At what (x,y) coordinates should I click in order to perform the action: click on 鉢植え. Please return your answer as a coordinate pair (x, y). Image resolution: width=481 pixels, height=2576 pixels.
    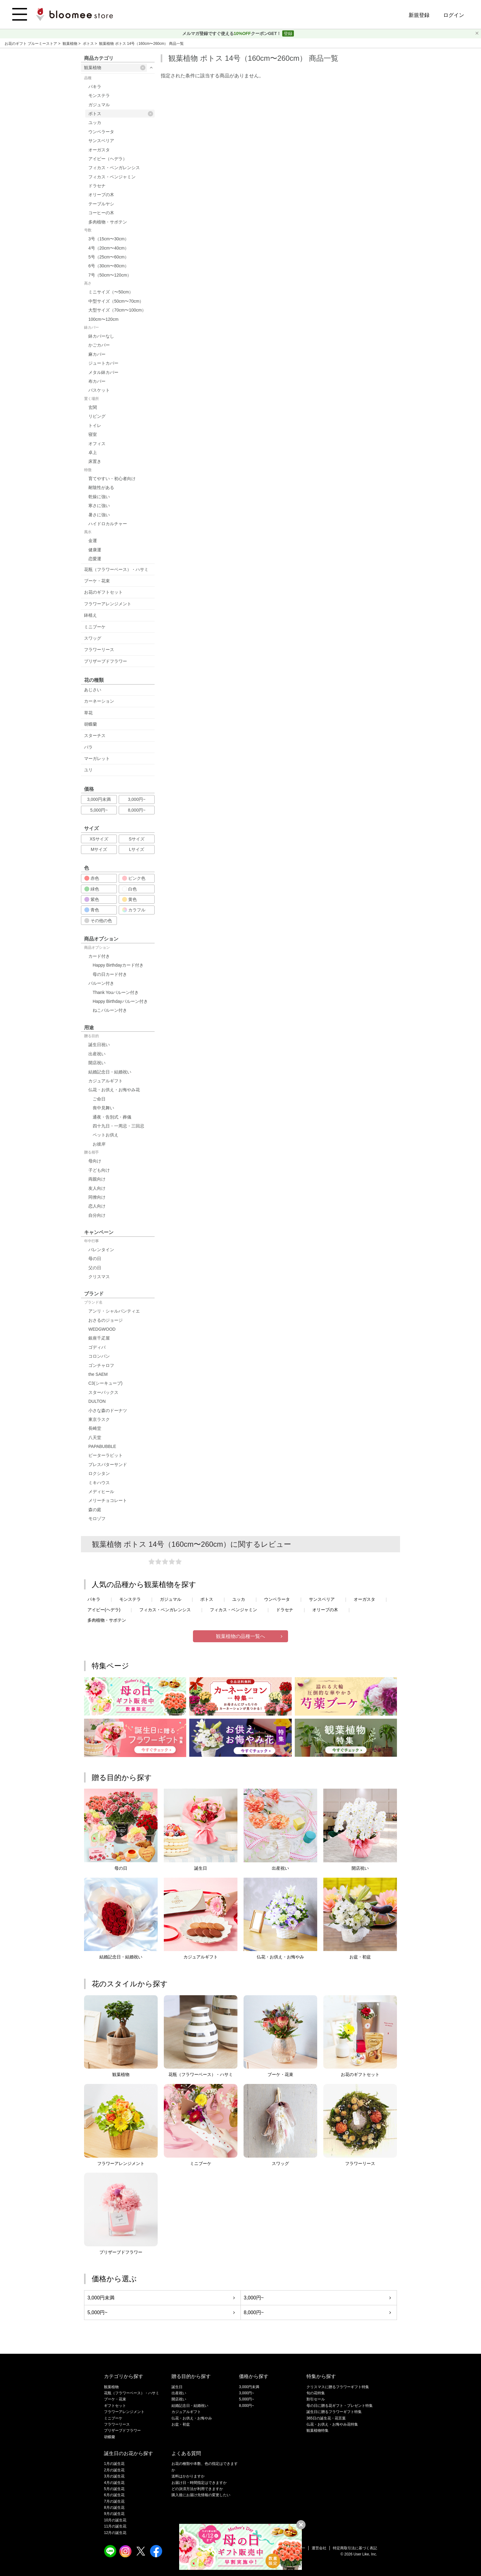
    Looking at the image, I should click on (90, 615).